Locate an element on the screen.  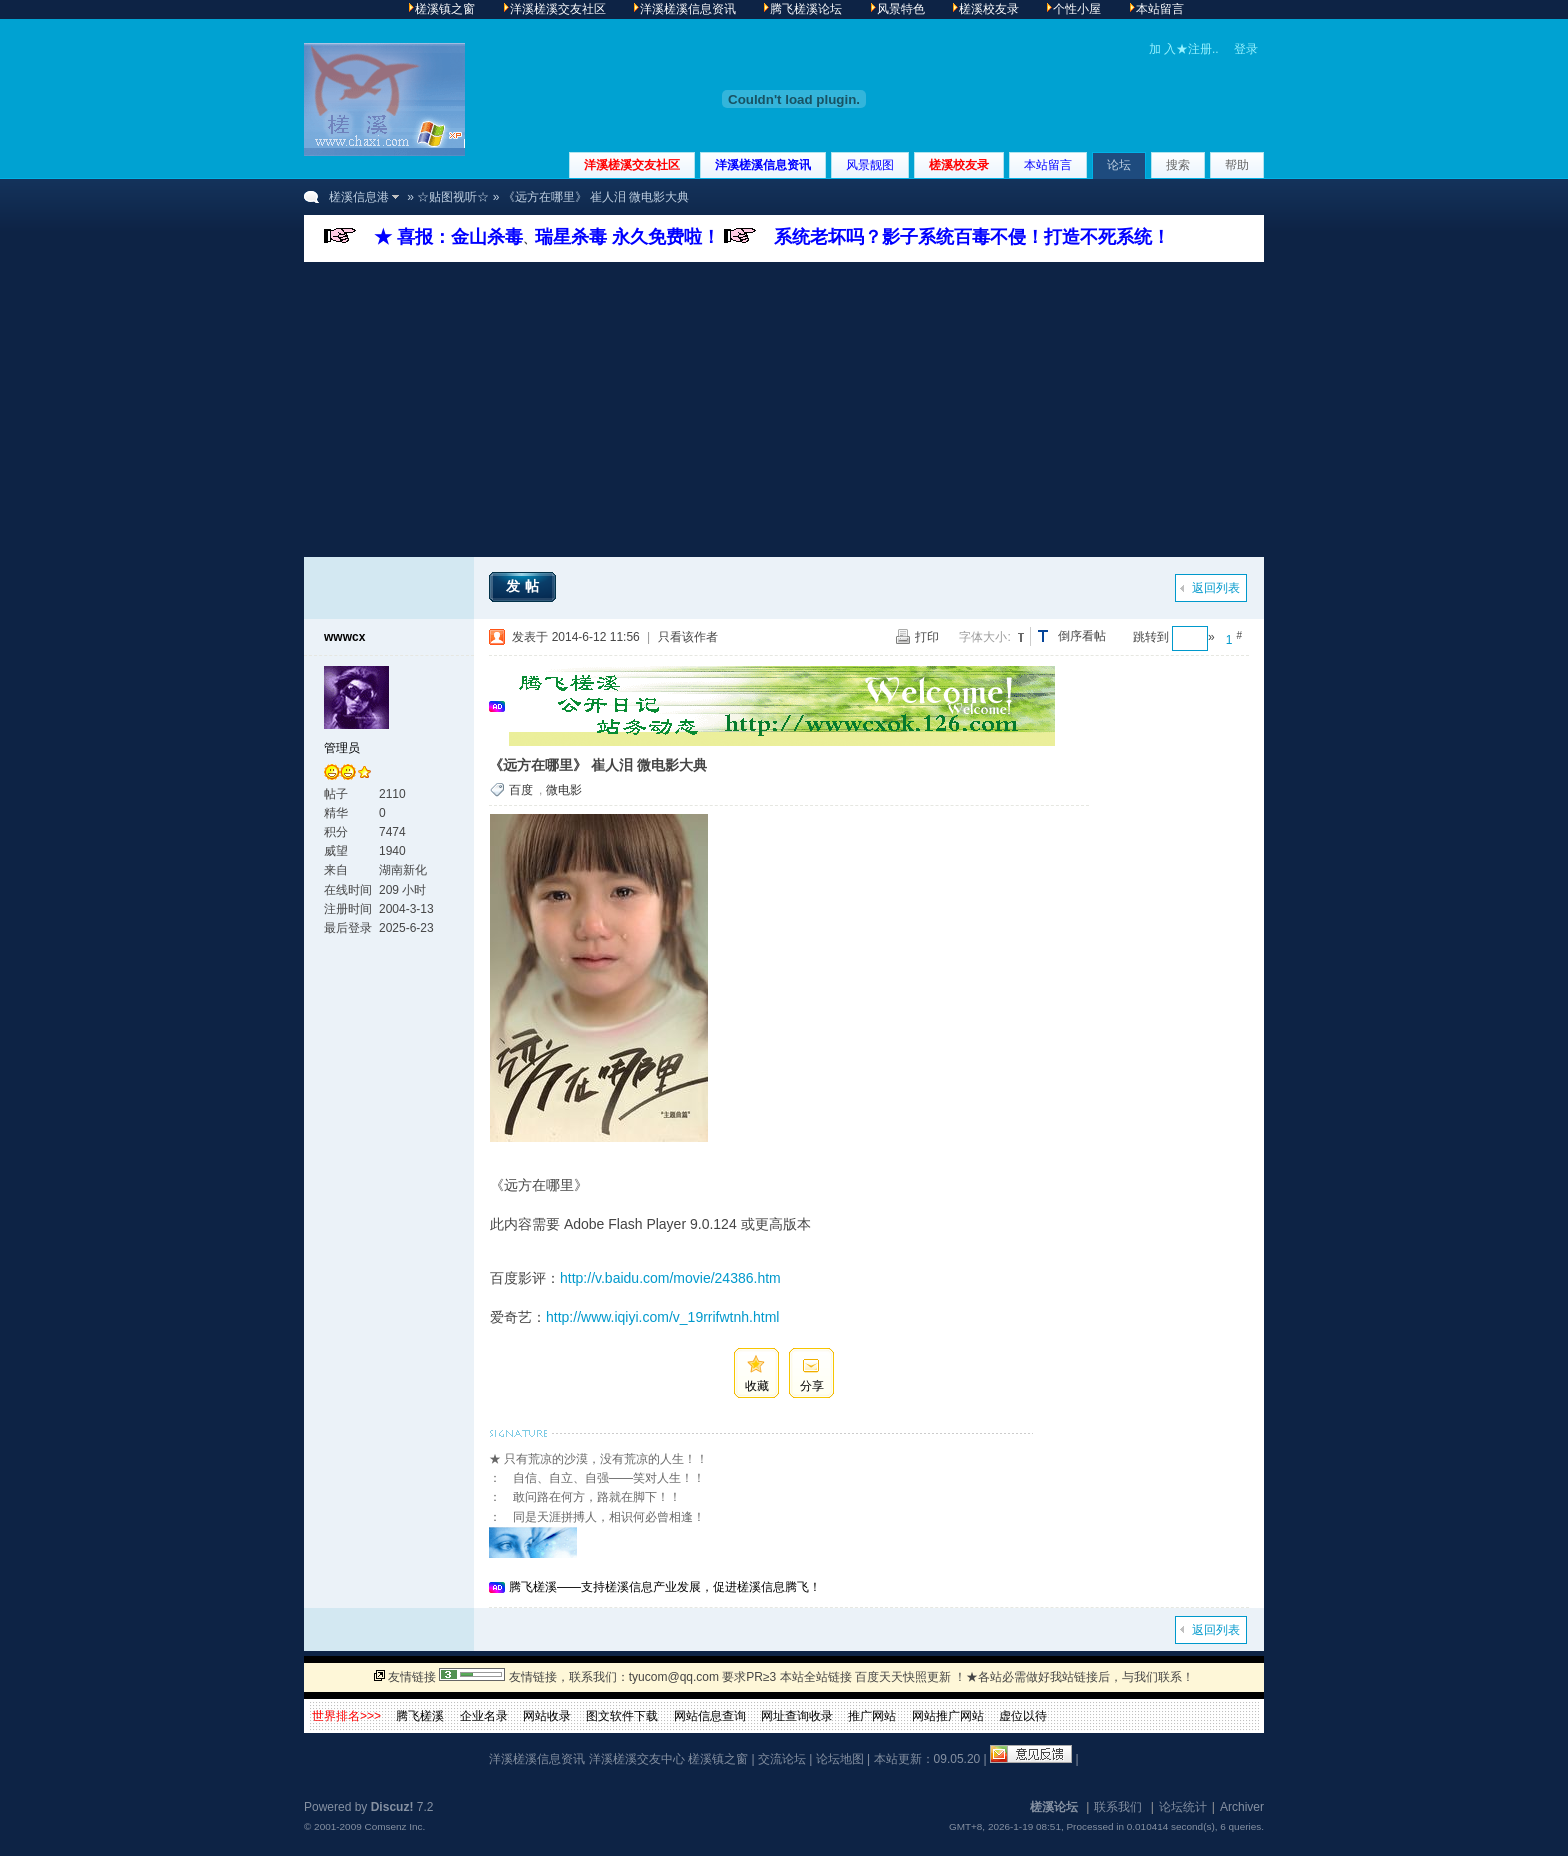
腾飞槎溪——支持槎溪信息产业发展，促进槎溪信息腾飞！ is located at coordinates (665, 1587).